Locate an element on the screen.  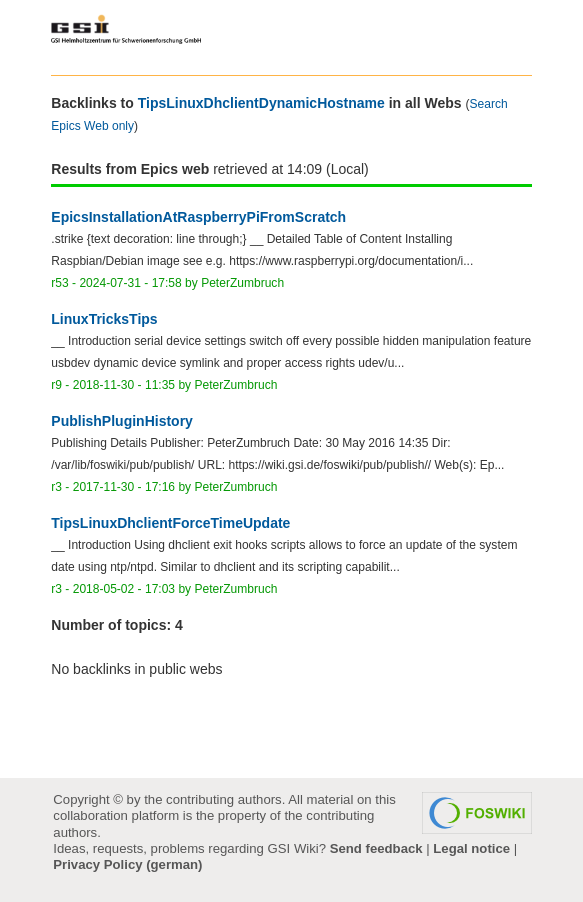
PeterZumbruch is located at coordinates (242, 283).